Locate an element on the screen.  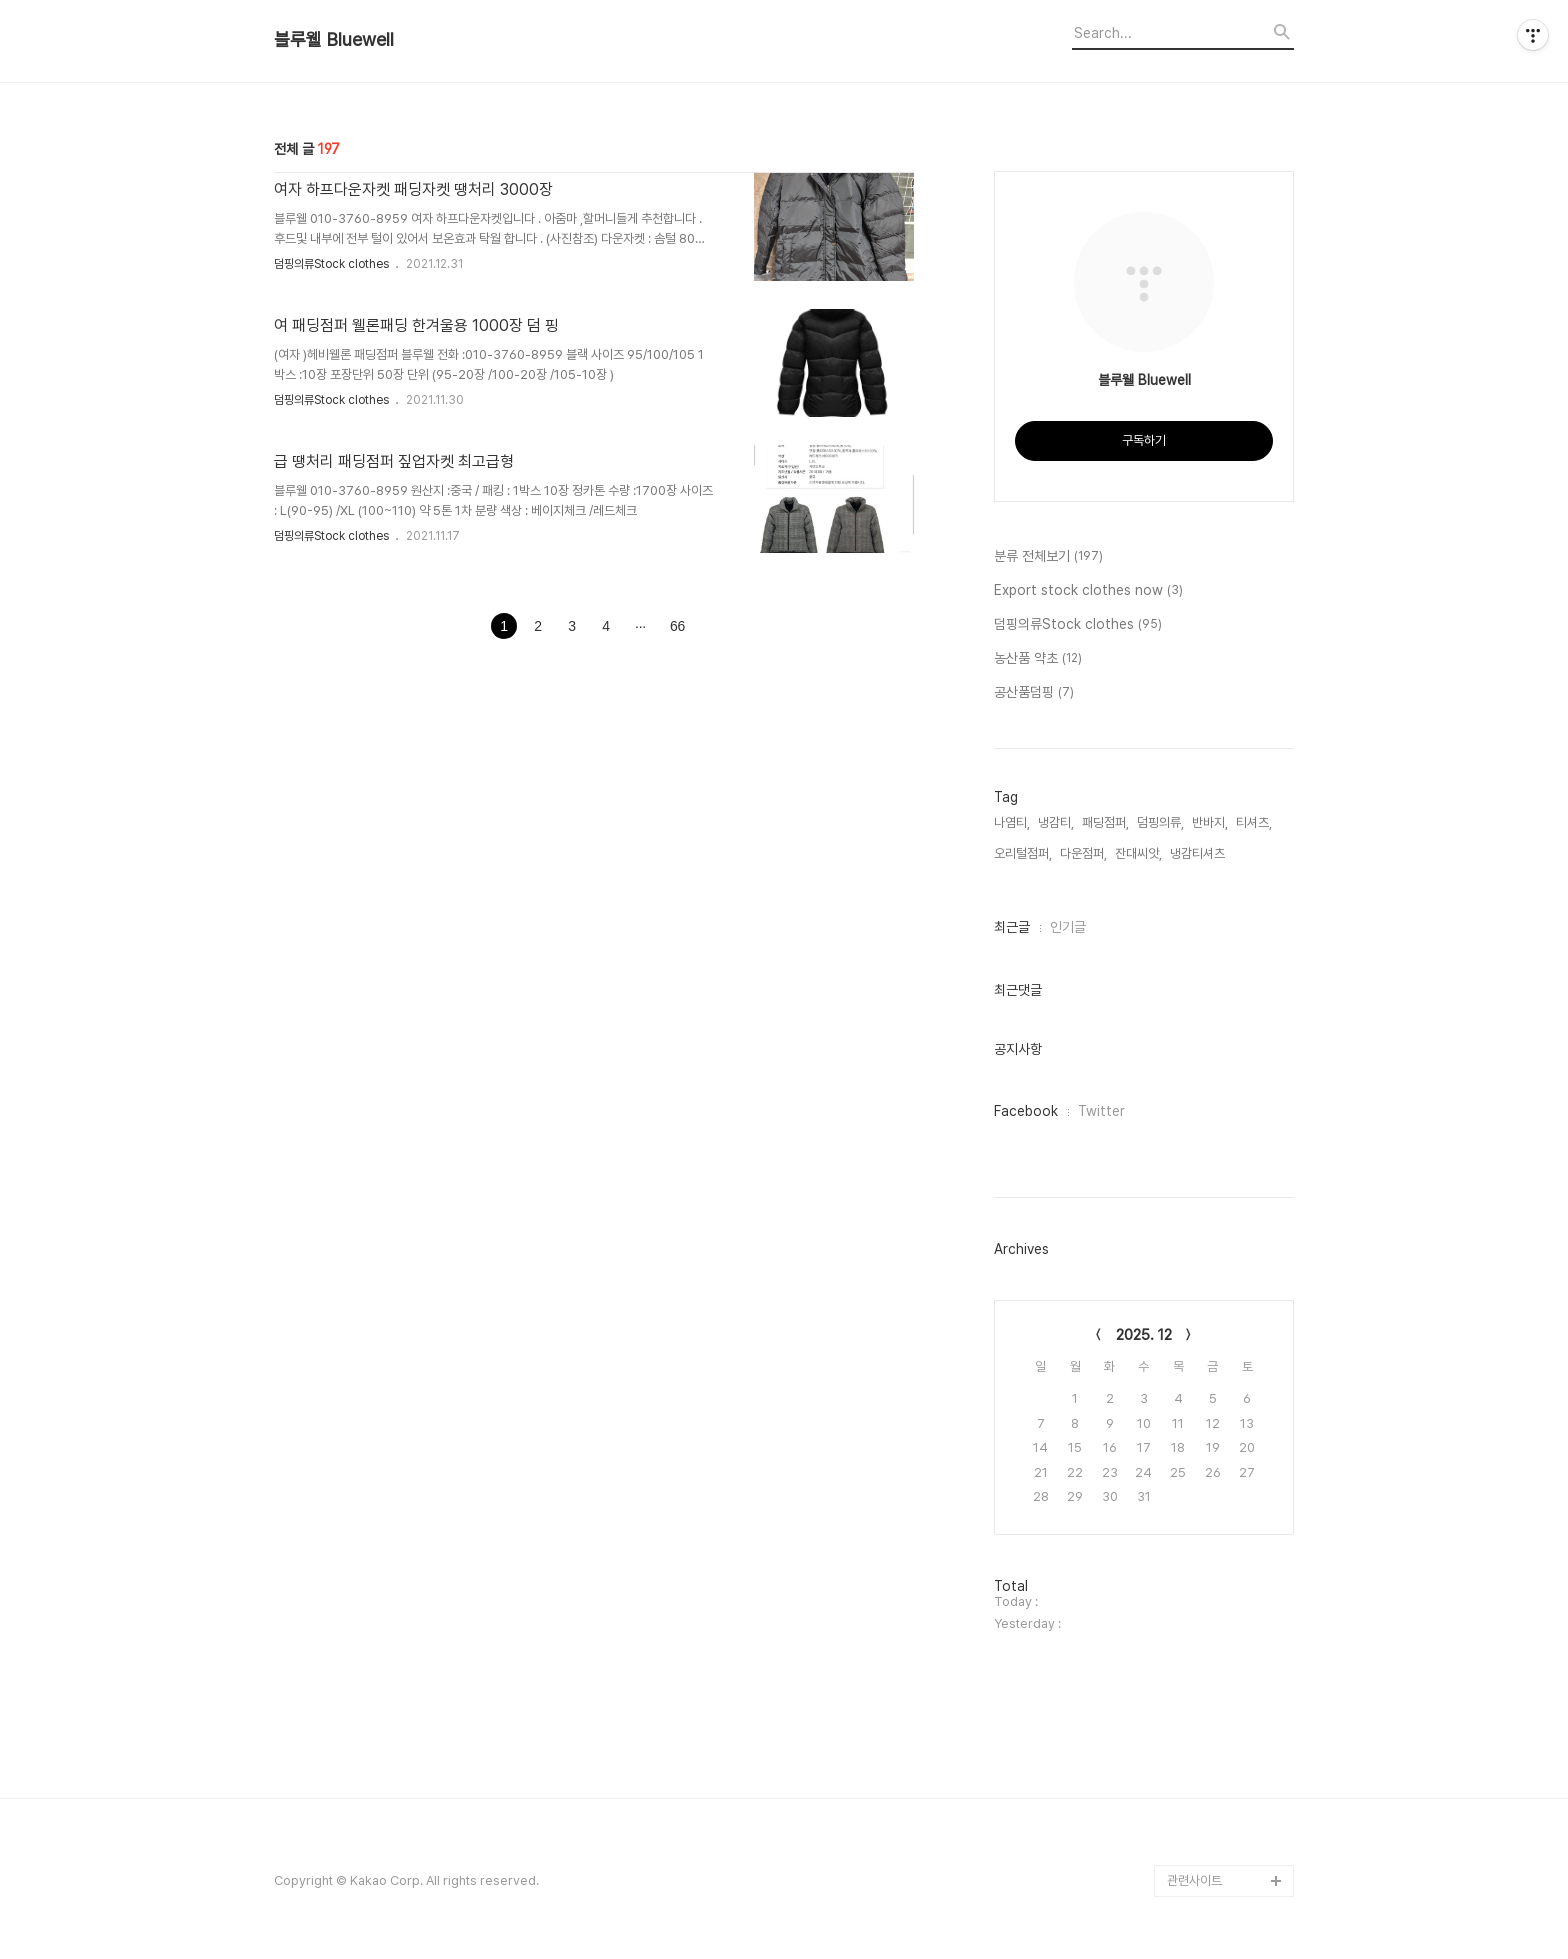
패딩점퍼, is located at coordinates (1105, 822).